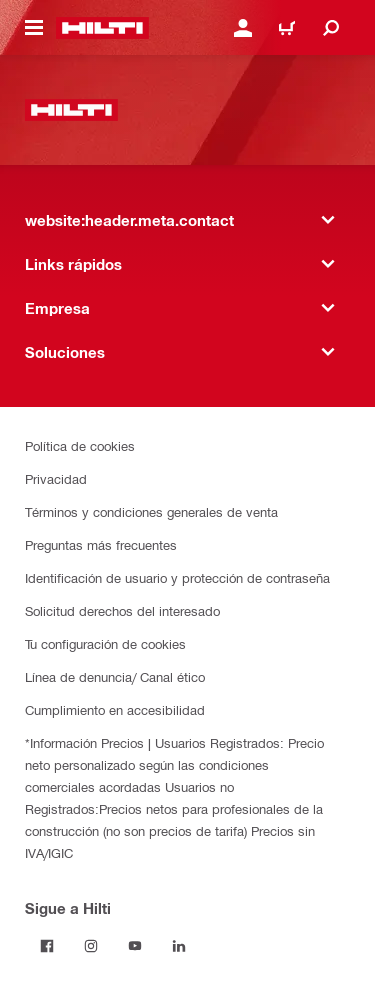 This screenshot has height=990, width=375. I want to click on [Follow Hilti on YouTube], so click(135, 946).